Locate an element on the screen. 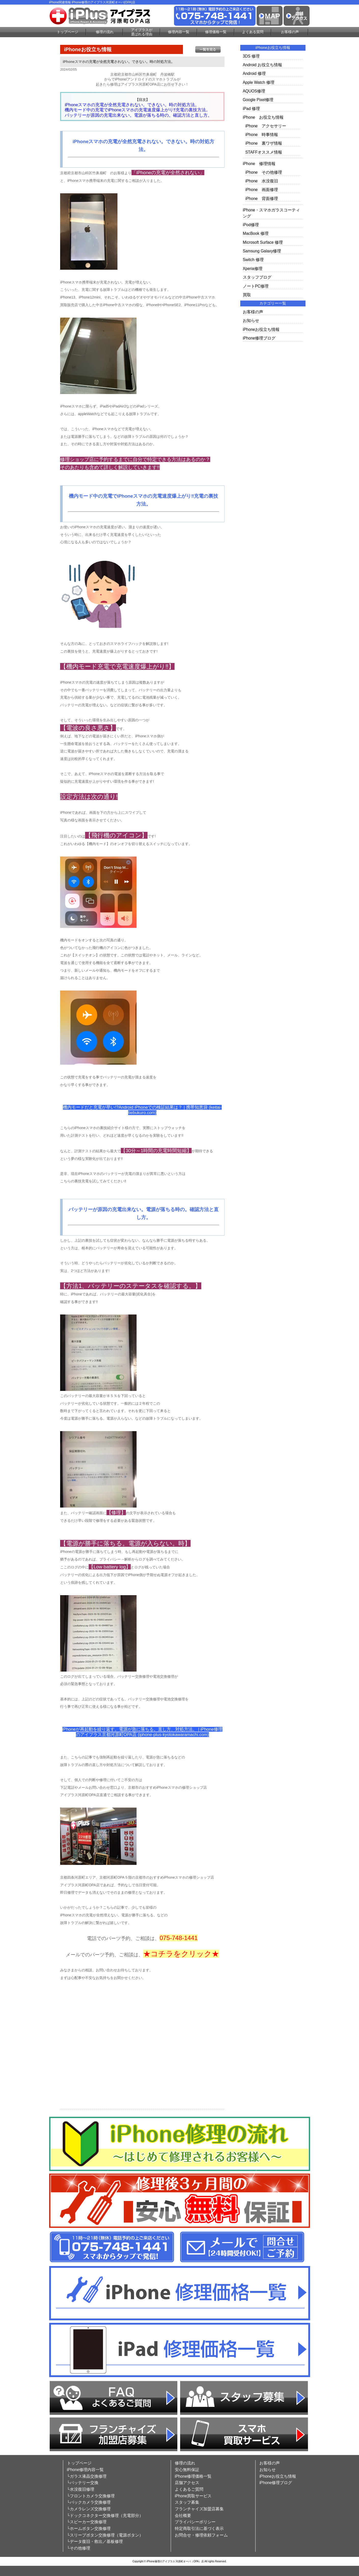 This screenshot has height=2576, width=359. iPhone 修理情報 is located at coordinates (259, 163).